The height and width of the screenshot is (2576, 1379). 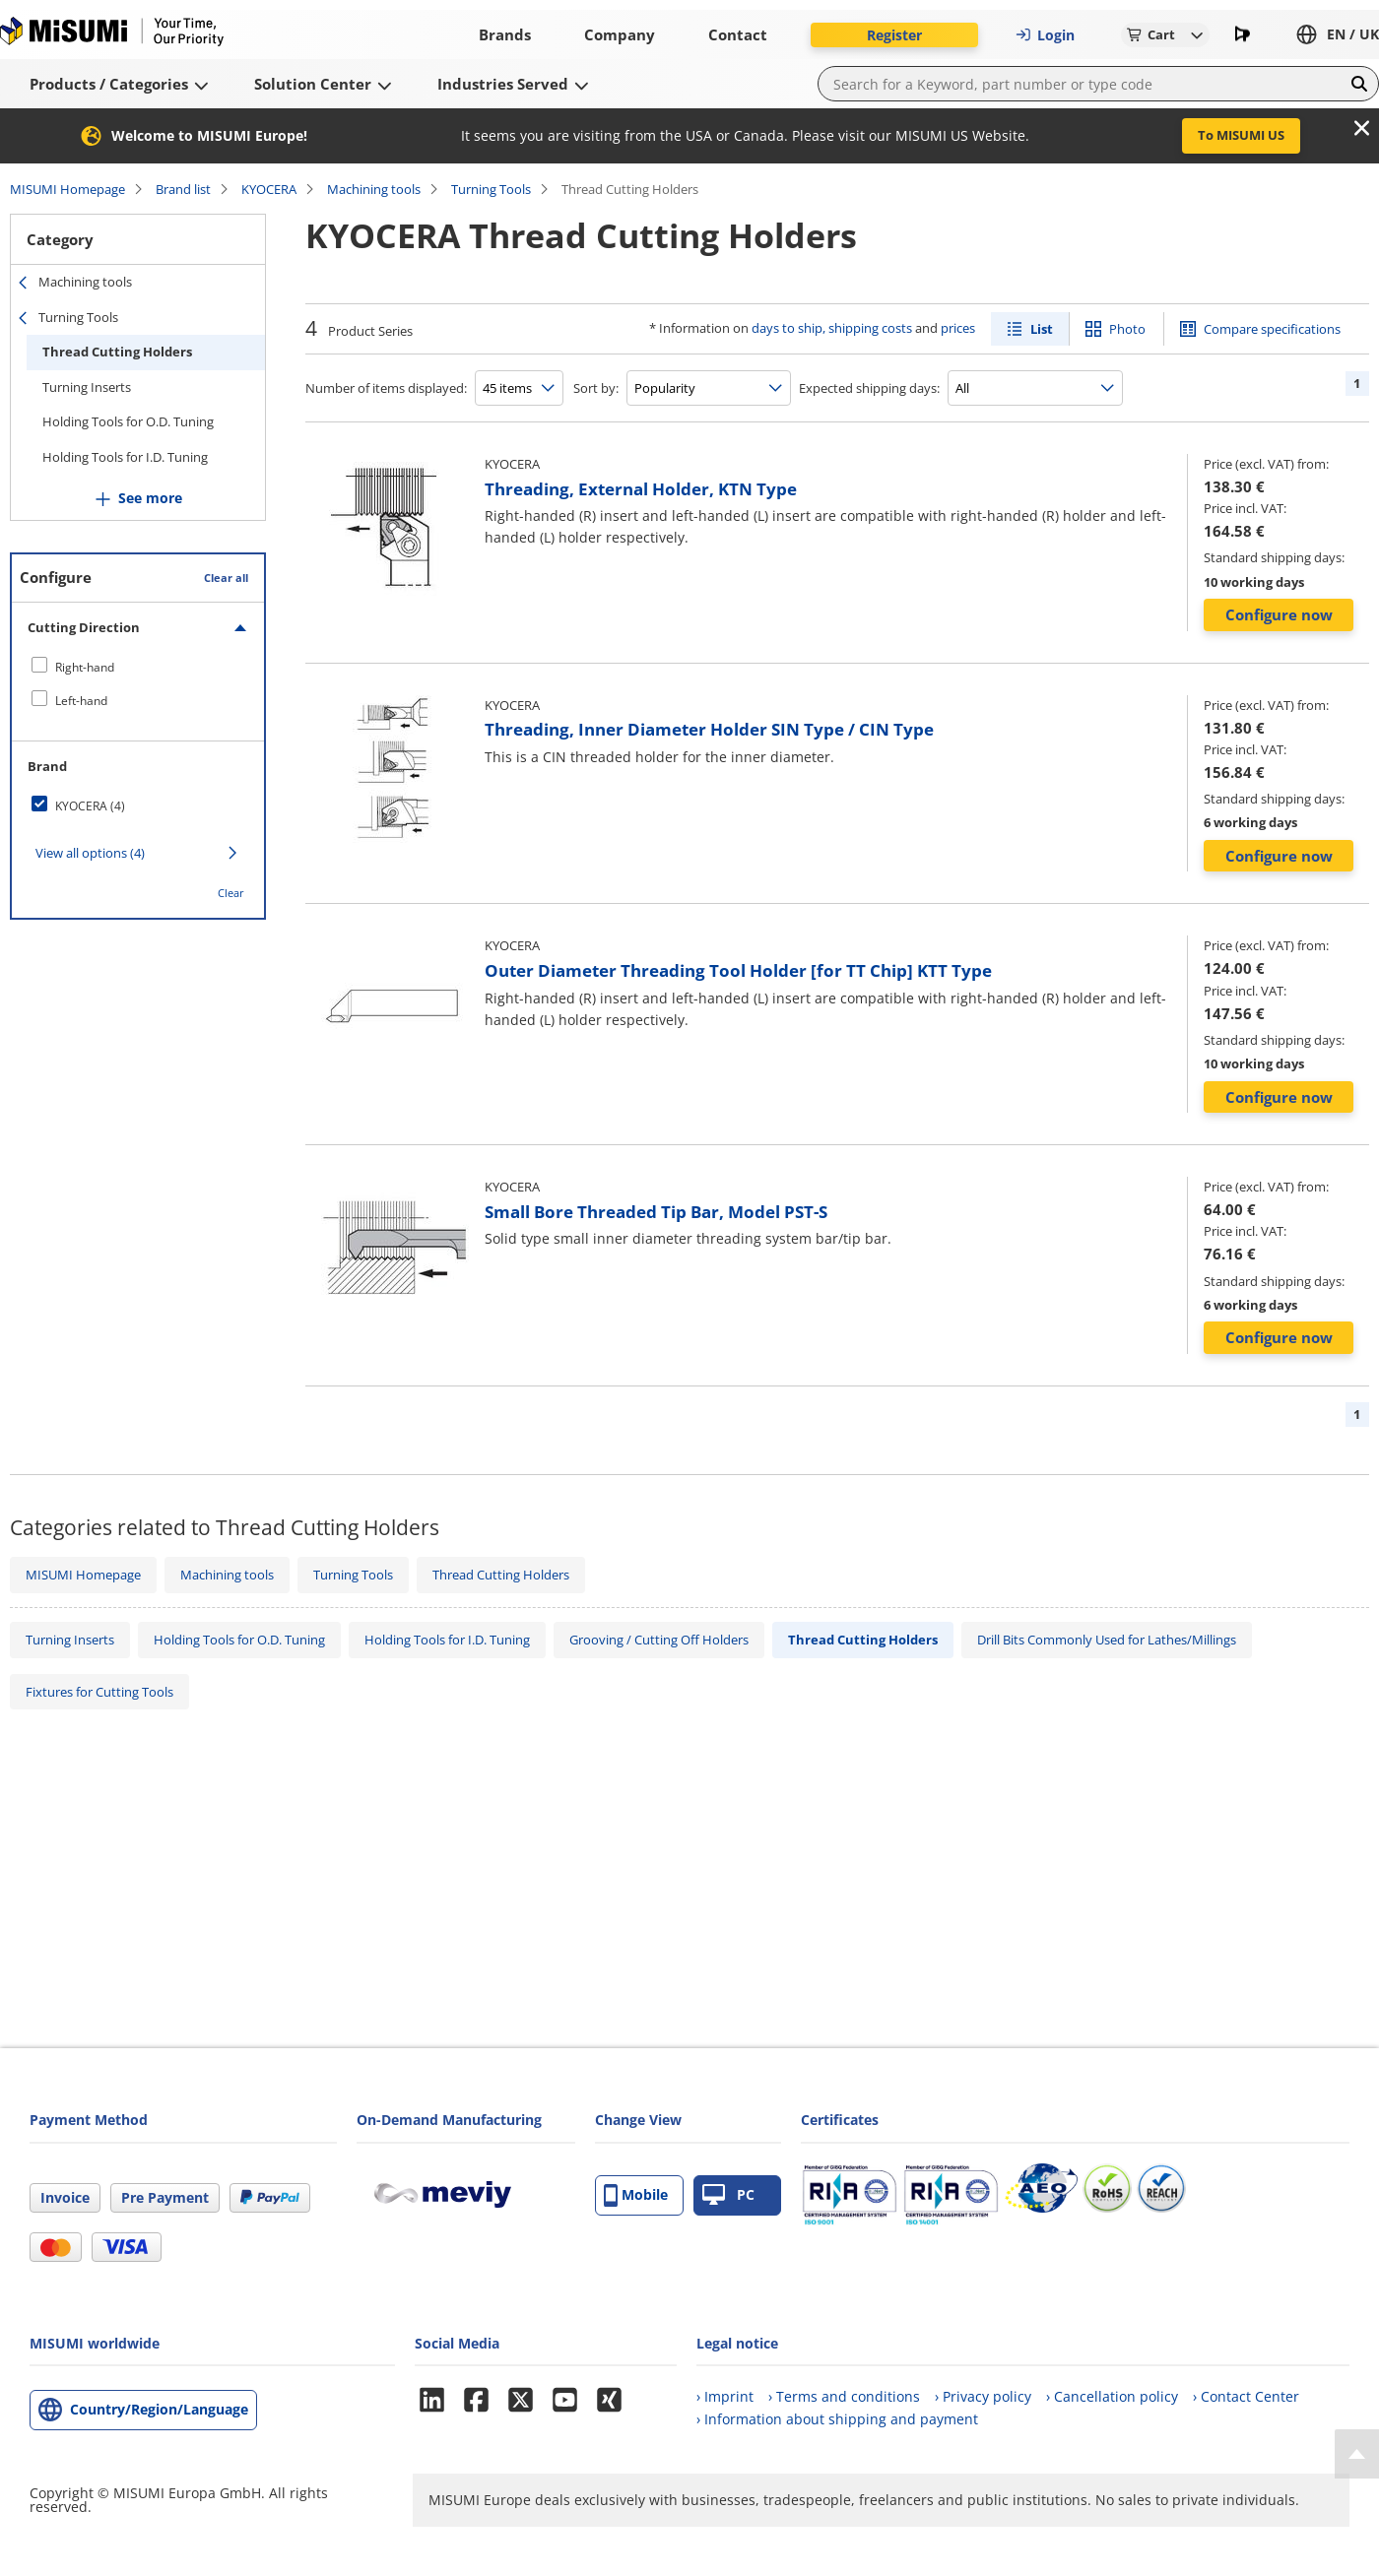 What do you see at coordinates (832, 328) in the screenshot?
I see `days to ship, shipping costs` at bounding box center [832, 328].